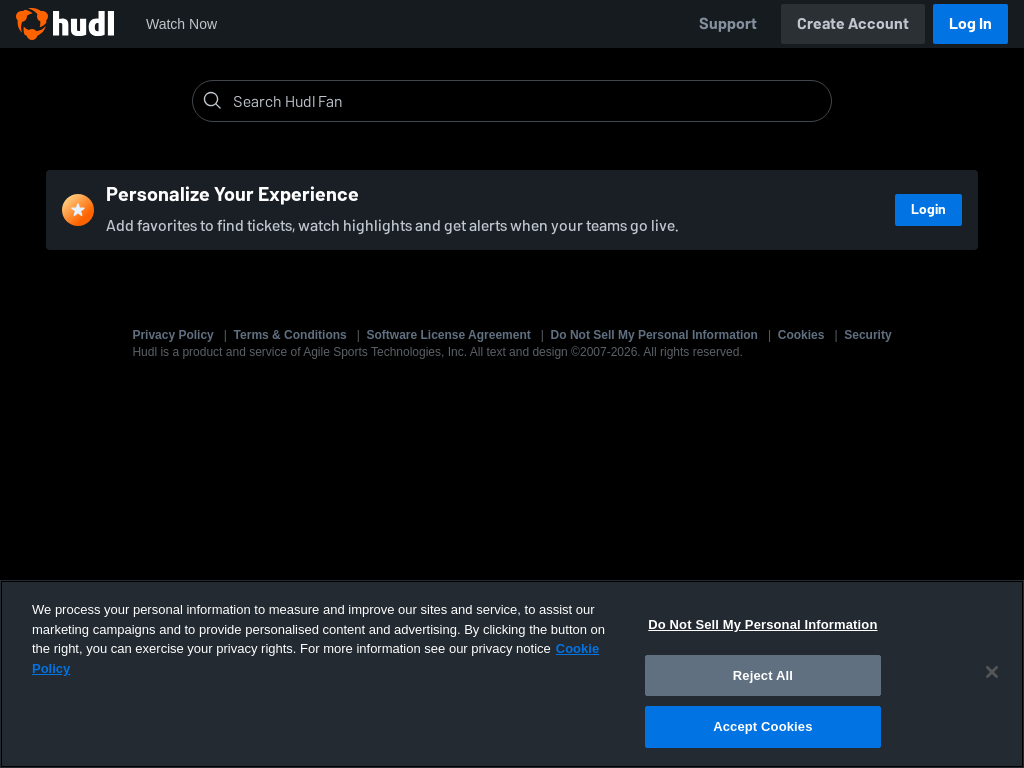 Image resolution: width=1024 pixels, height=768 pixels. What do you see at coordinates (762, 624) in the screenshot?
I see `Do Not Sell My Personal Information [Do Not Sell My Personal Information, Opens the preference center dialog]` at bounding box center [762, 624].